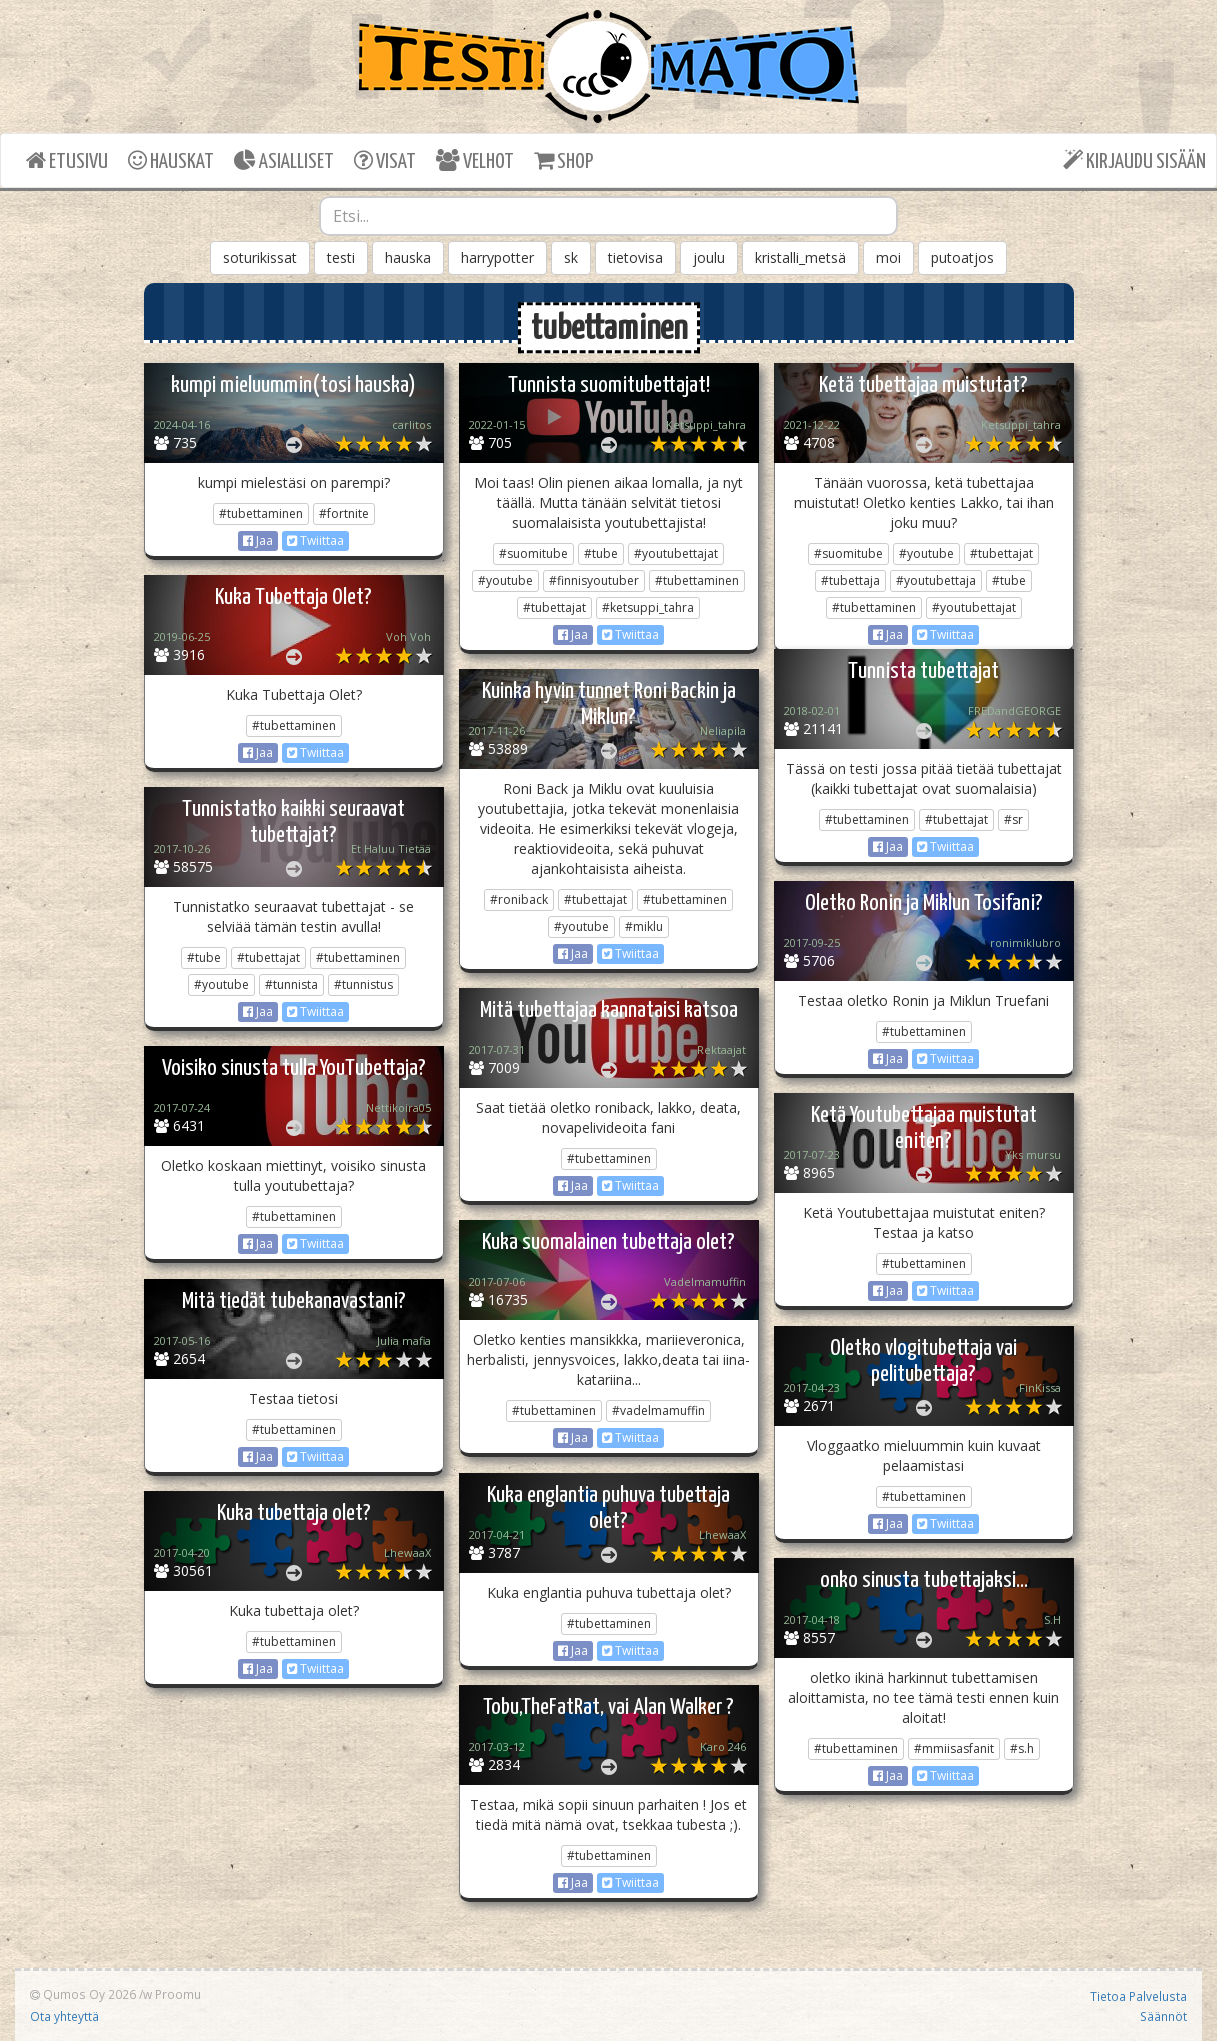 Image resolution: width=1217 pixels, height=2041 pixels. What do you see at coordinates (64, 2016) in the screenshot?
I see `Ota yhteyttä` at bounding box center [64, 2016].